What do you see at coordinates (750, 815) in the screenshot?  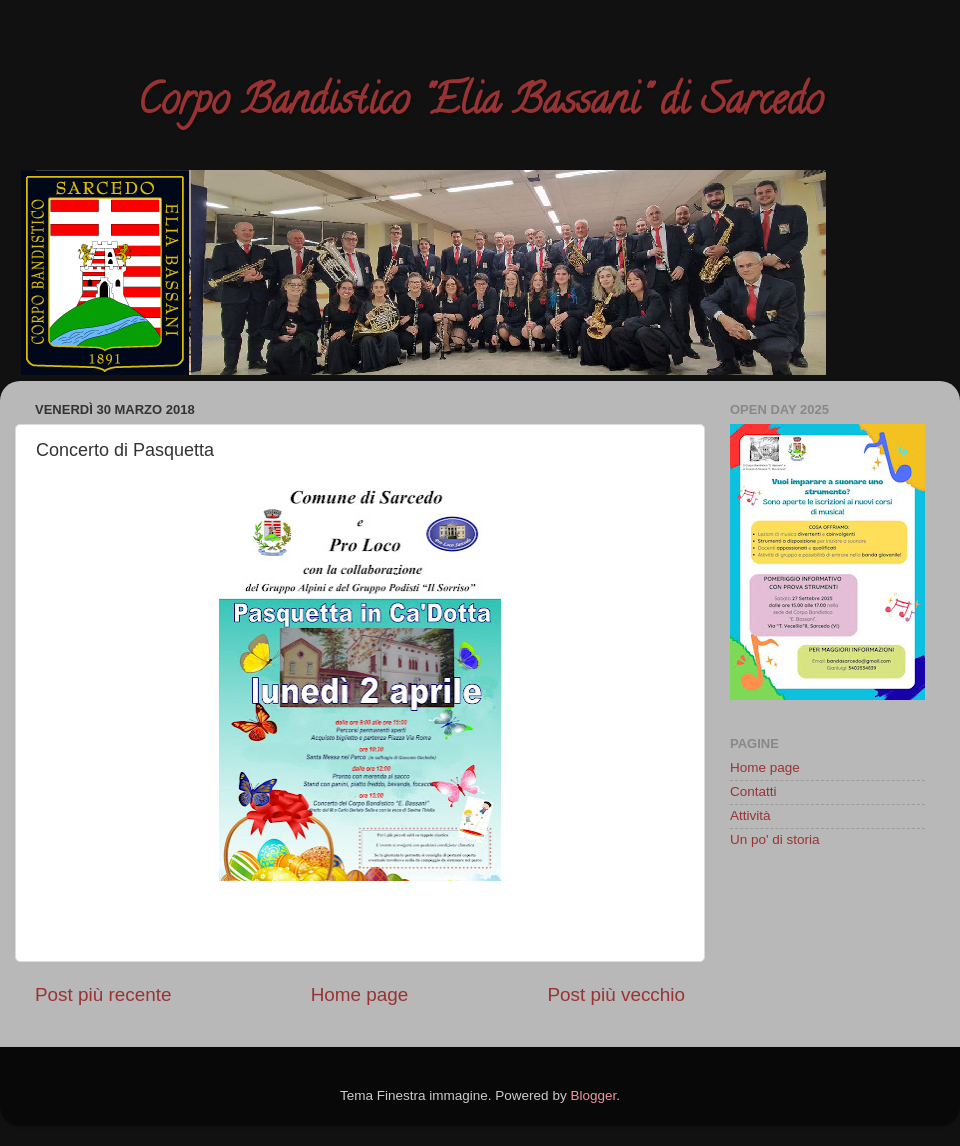 I see `Attività` at bounding box center [750, 815].